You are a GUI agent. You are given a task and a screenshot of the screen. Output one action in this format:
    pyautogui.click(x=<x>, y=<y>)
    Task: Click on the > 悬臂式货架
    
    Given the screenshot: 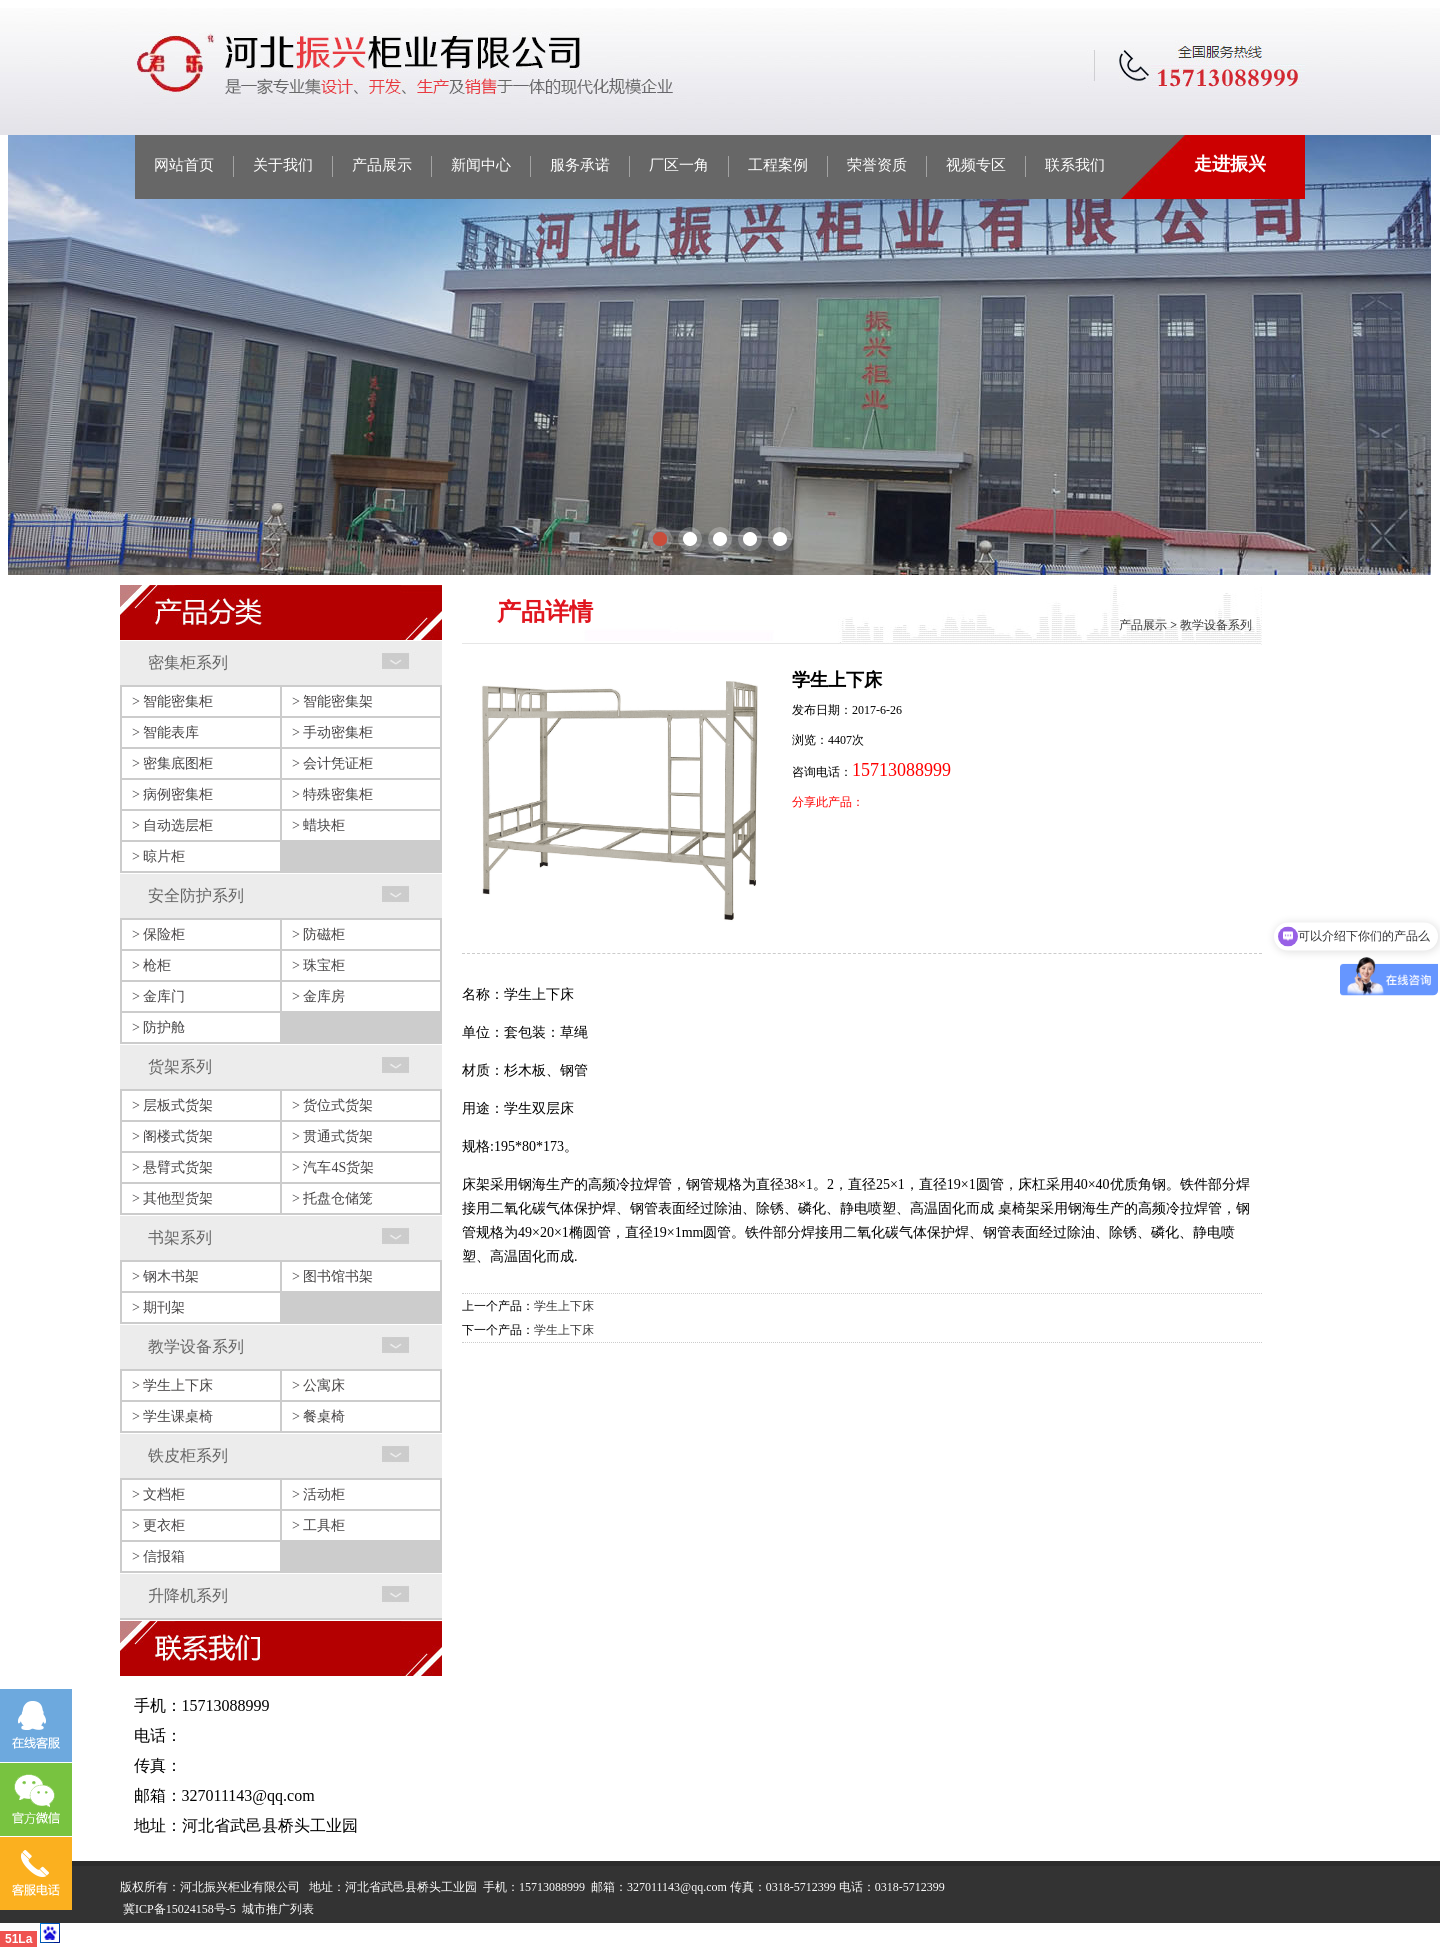 What is the action you would take?
    pyautogui.click(x=172, y=1167)
    